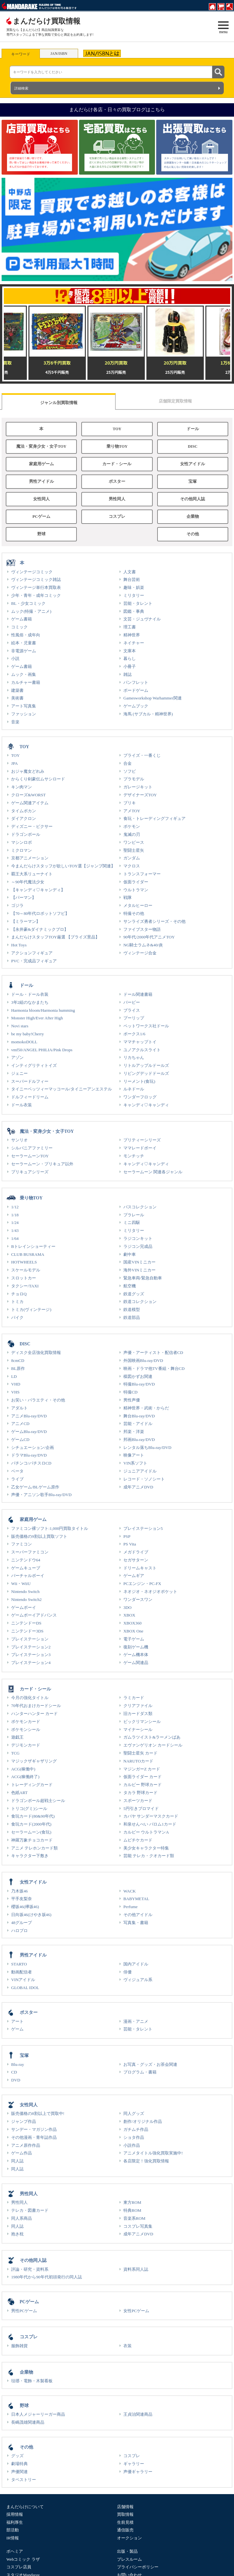 The image size is (234, 2576). I want to click on キン肉マン, so click(21, 787).